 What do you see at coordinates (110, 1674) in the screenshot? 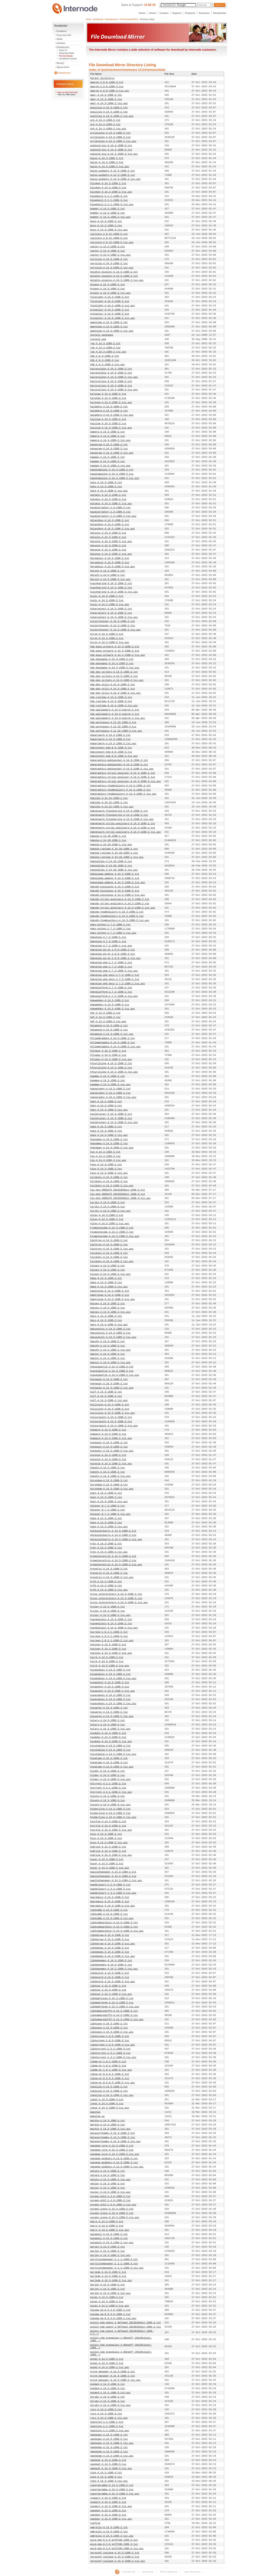
I see `ksnakeduel-4.14.3-i586-2.txz` at bounding box center [110, 1674].